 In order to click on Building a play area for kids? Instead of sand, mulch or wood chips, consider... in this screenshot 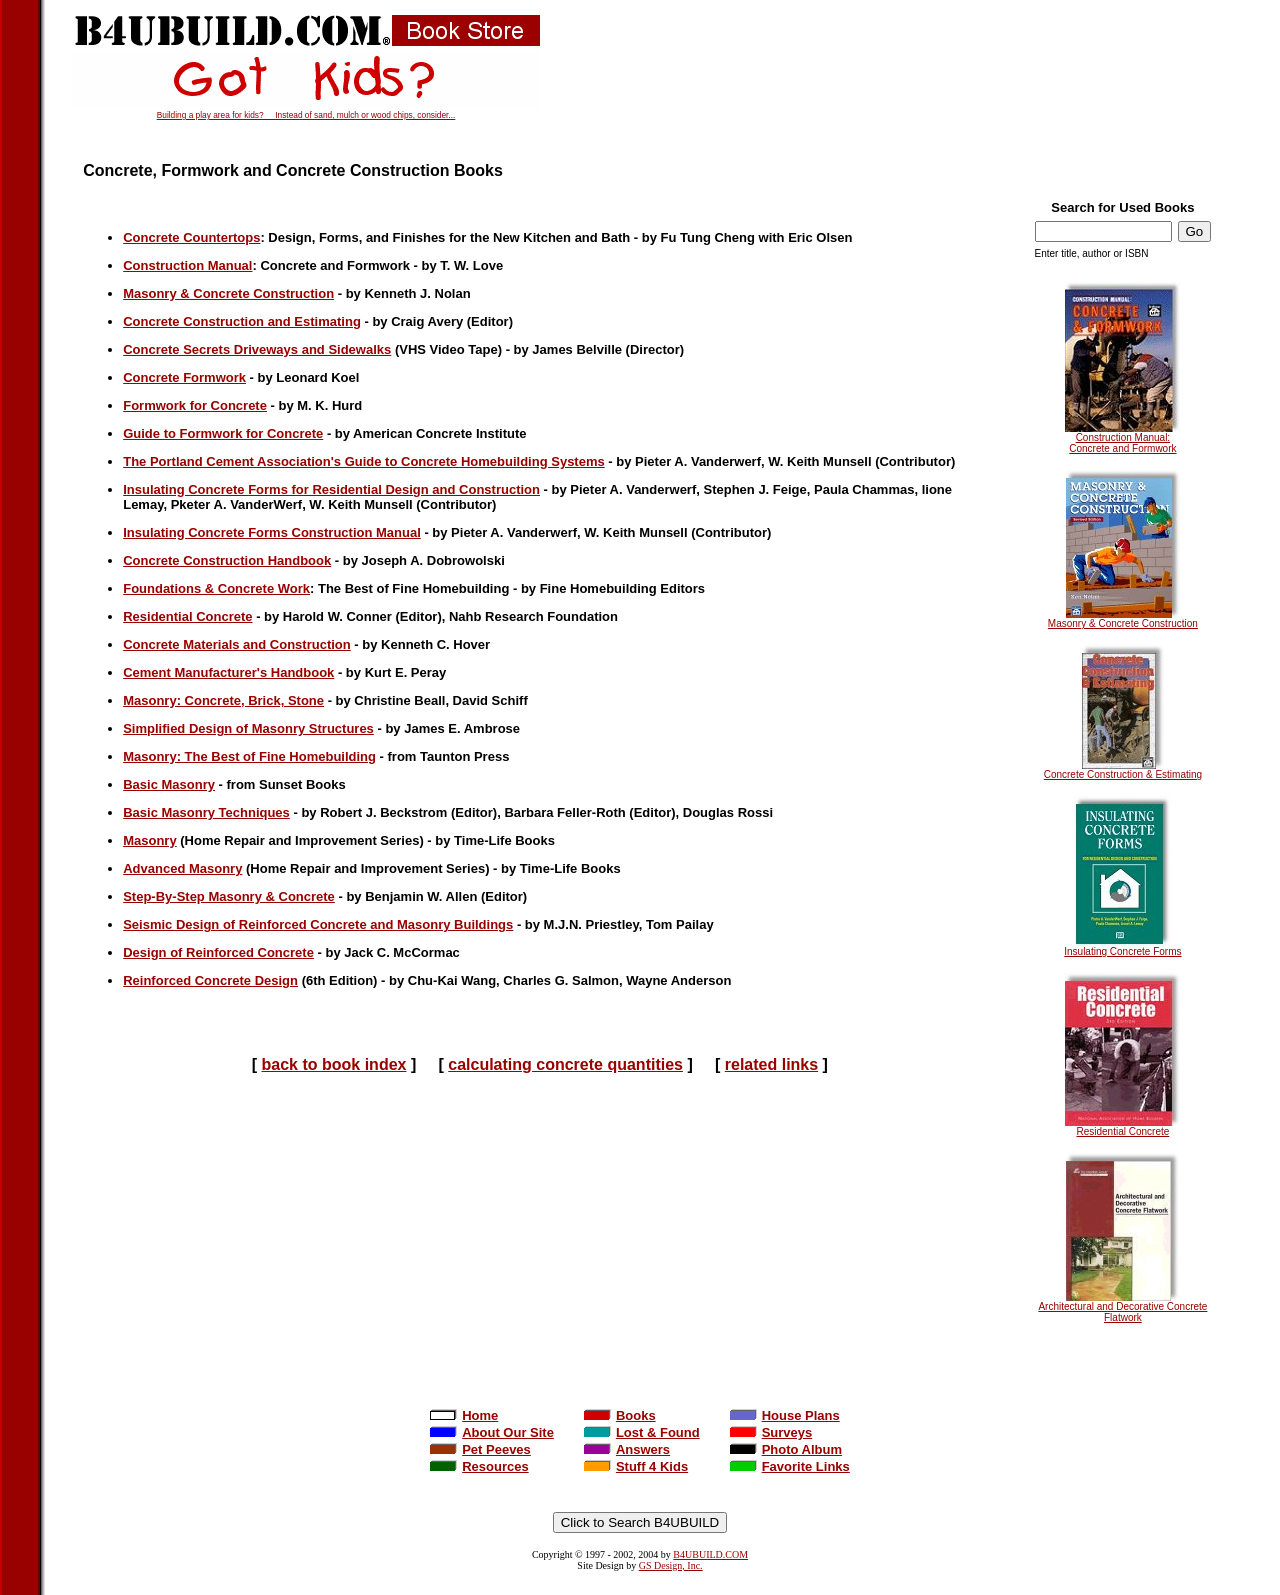, I will do `click(306, 115)`.